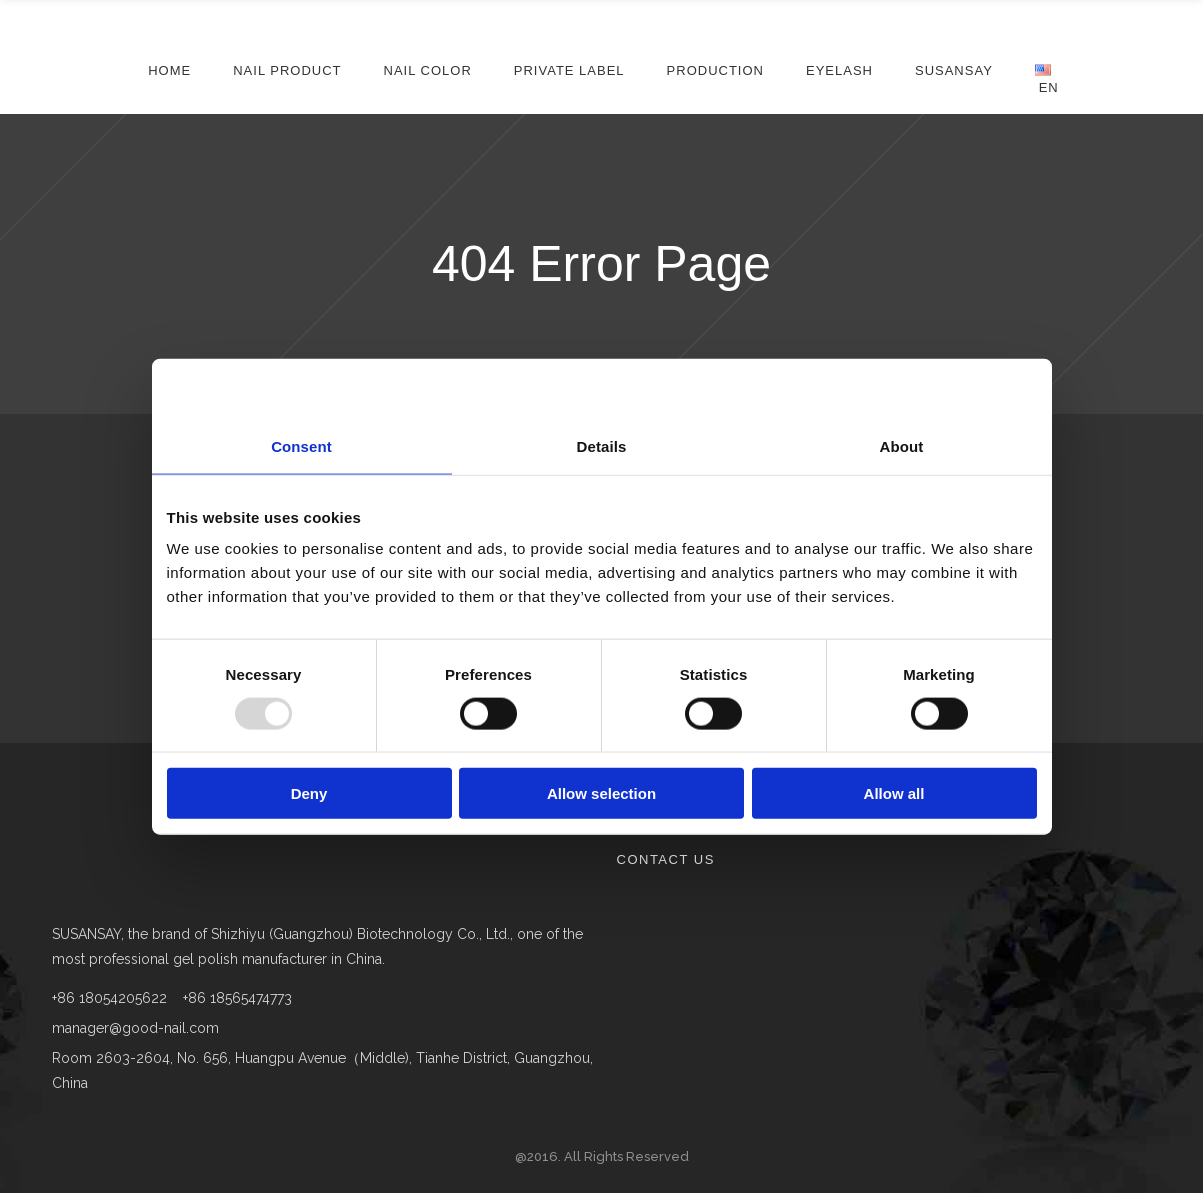 The height and width of the screenshot is (1193, 1203). What do you see at coordinates (301, 445) in the screenshot?
I see `Consent [tab]` at bounding box center [301, 445].